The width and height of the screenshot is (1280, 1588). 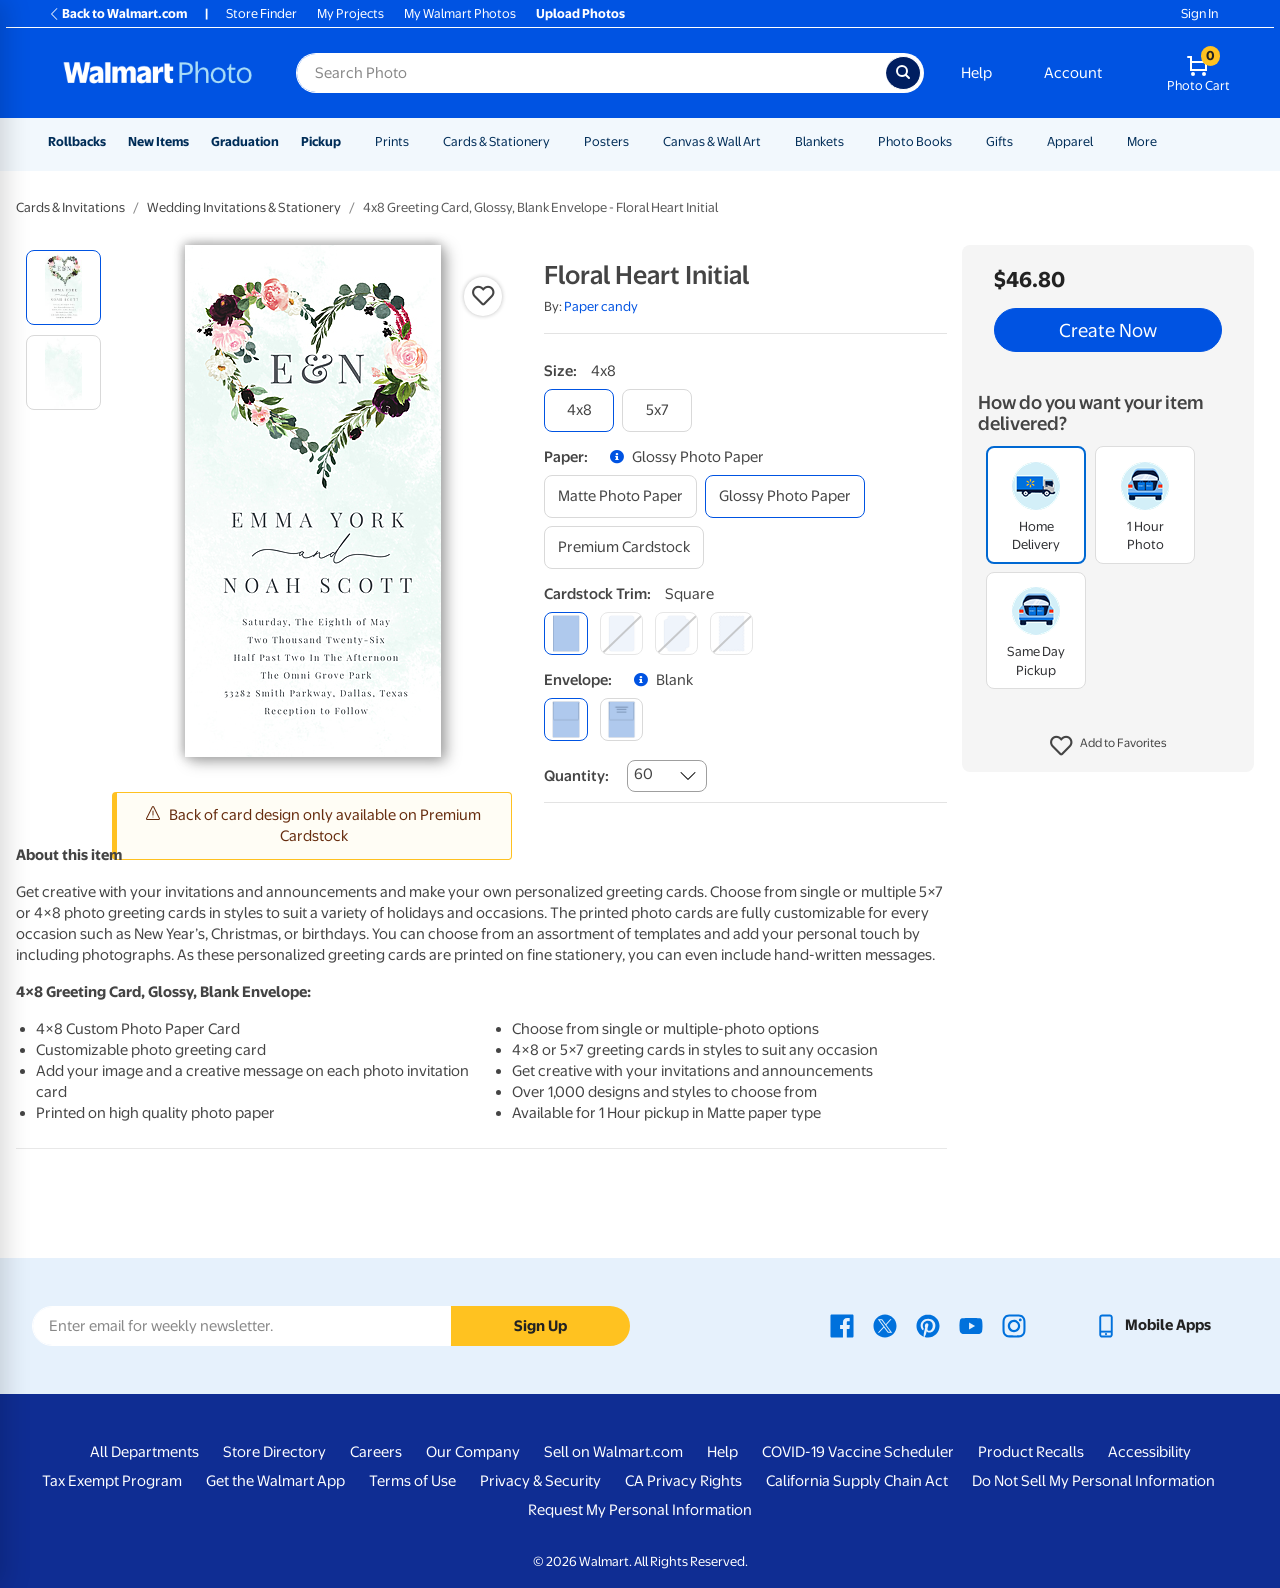 I want to click on [radio], so click(x=63, y=287).